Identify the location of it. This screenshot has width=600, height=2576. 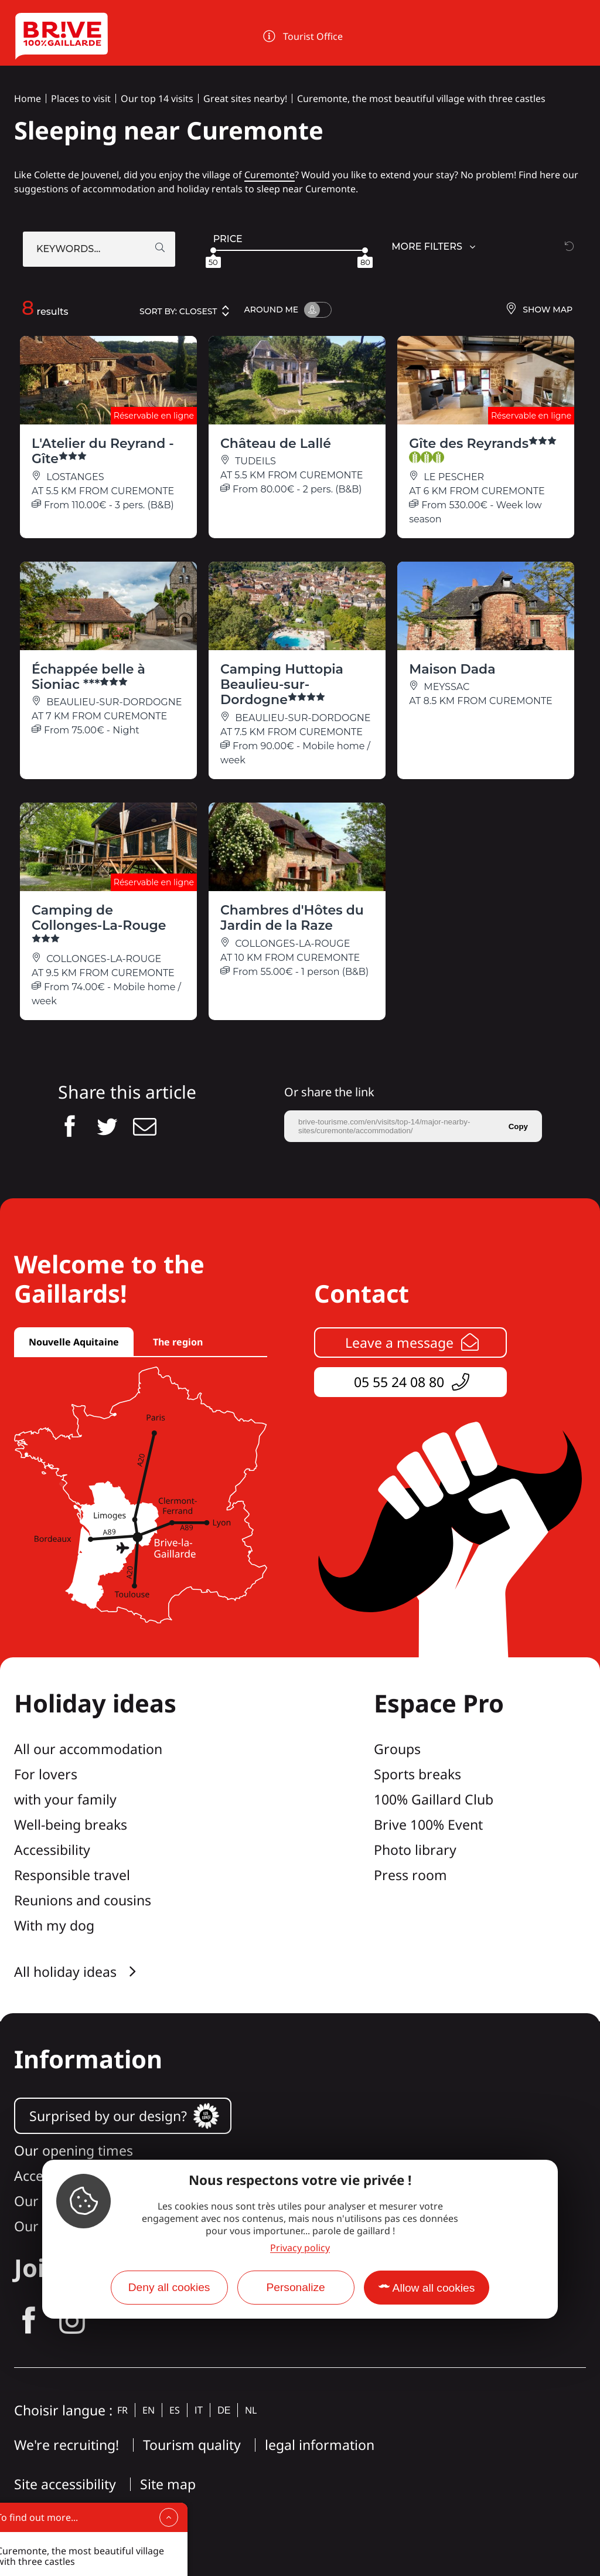
(199, 2410).